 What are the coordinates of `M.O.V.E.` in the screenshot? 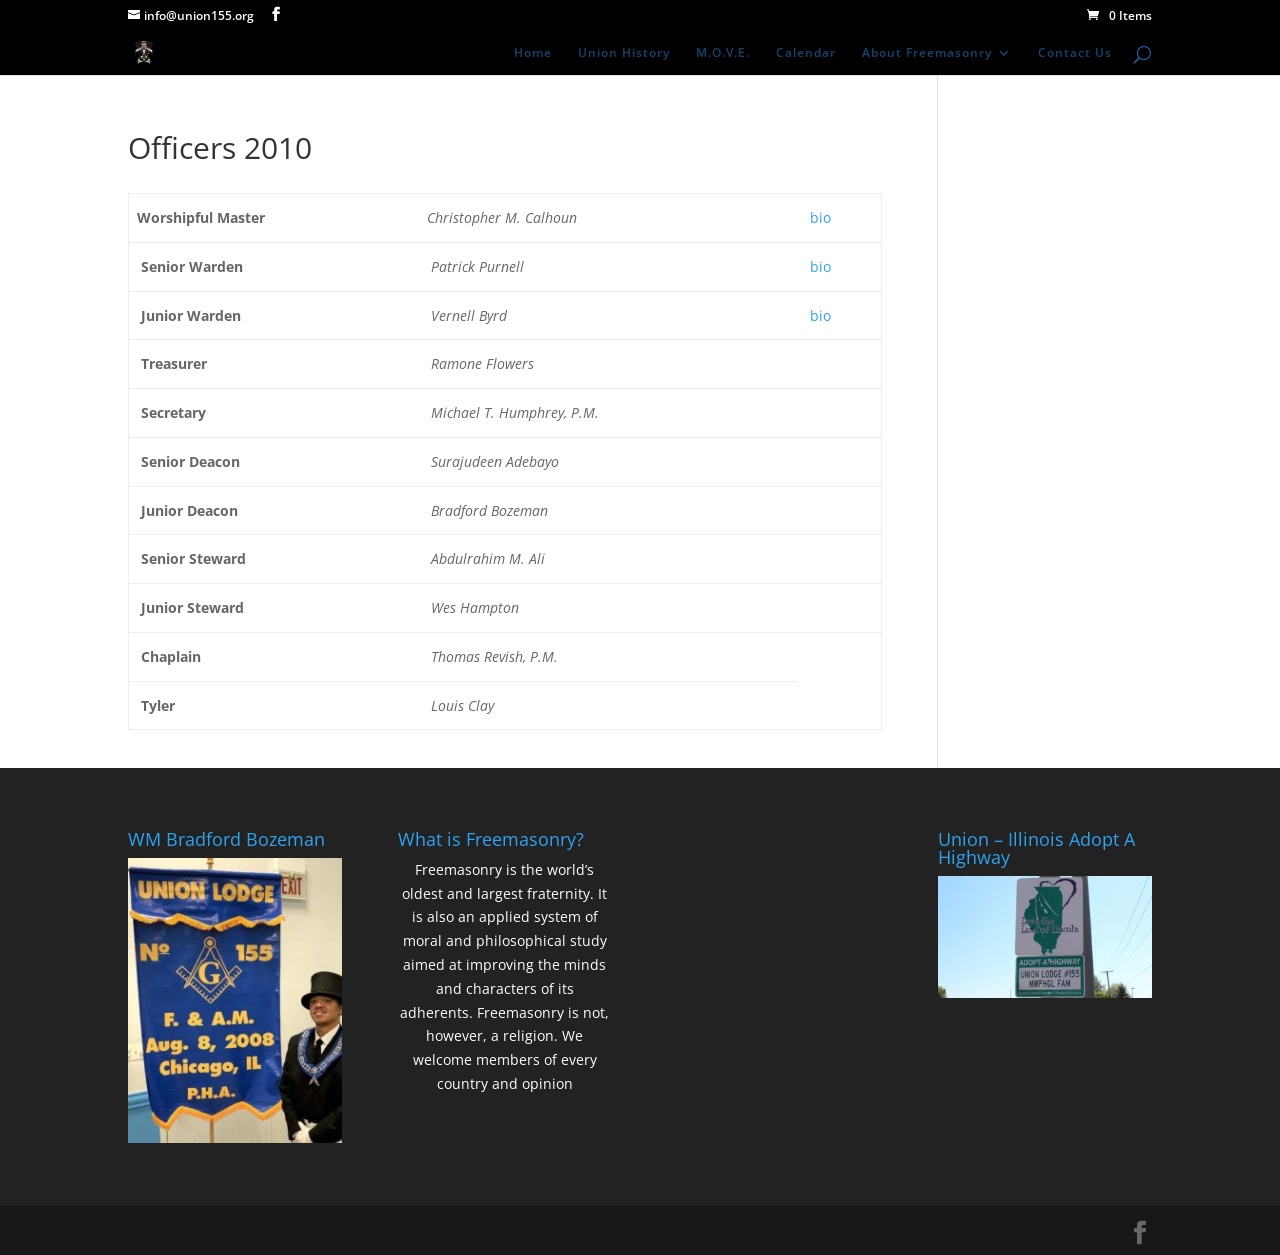 It's located at (723, 53).